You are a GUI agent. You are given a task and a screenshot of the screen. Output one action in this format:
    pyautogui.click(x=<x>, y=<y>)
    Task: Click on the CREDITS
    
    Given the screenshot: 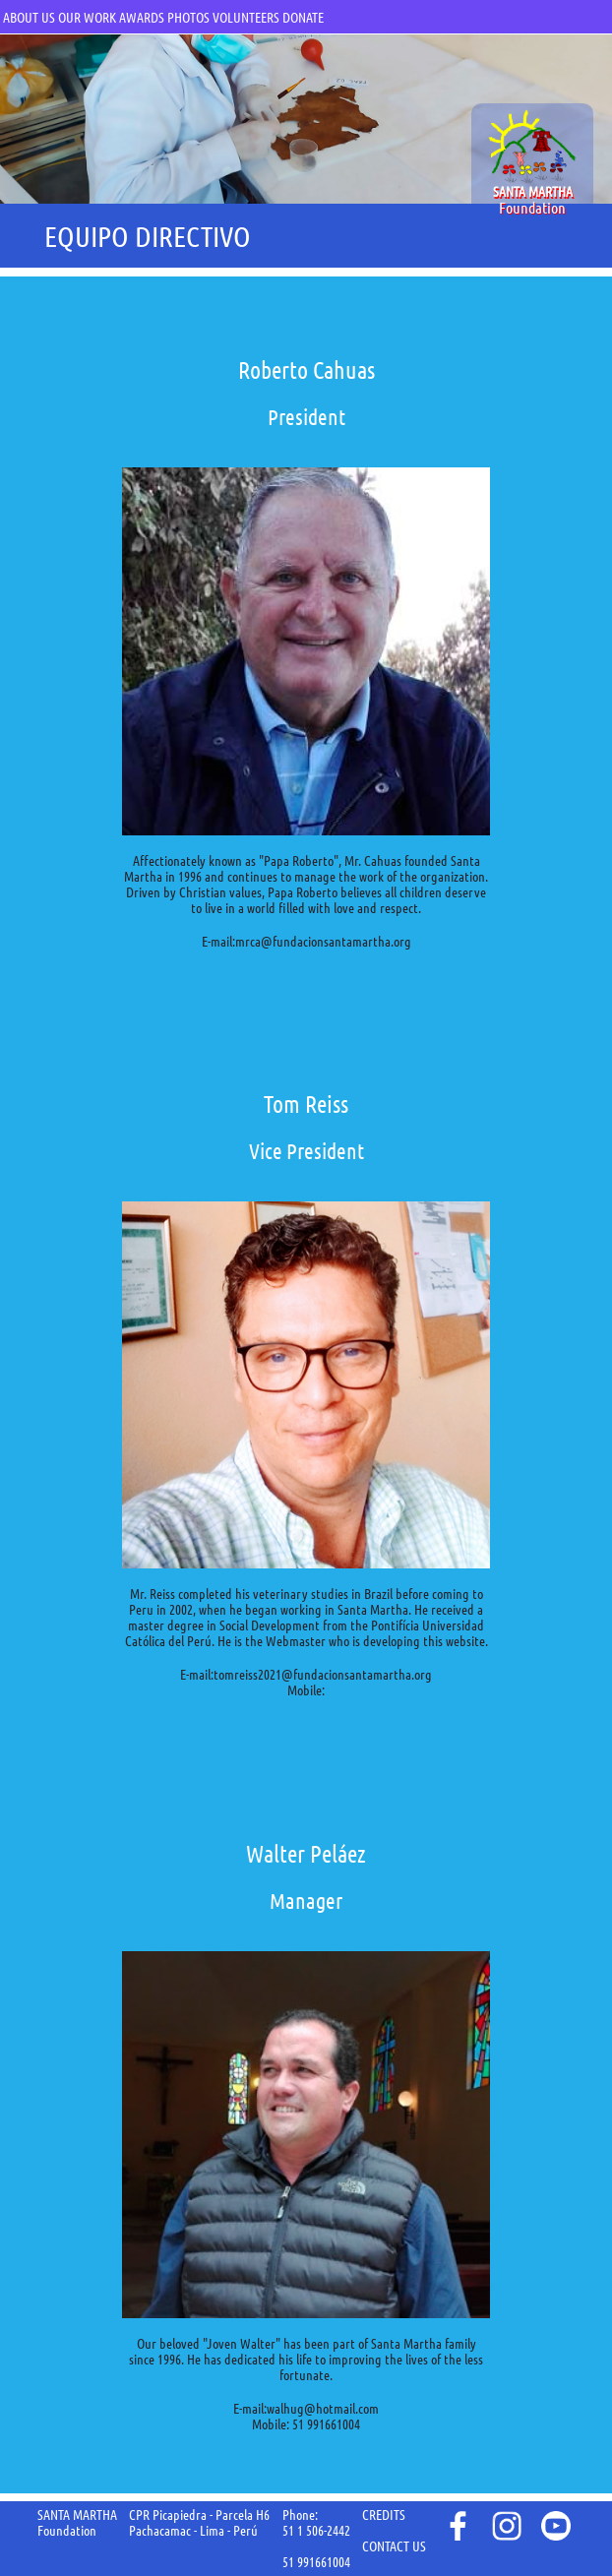 What is the action you would take?
    pyautogui.click(x=383, y=2515)
    